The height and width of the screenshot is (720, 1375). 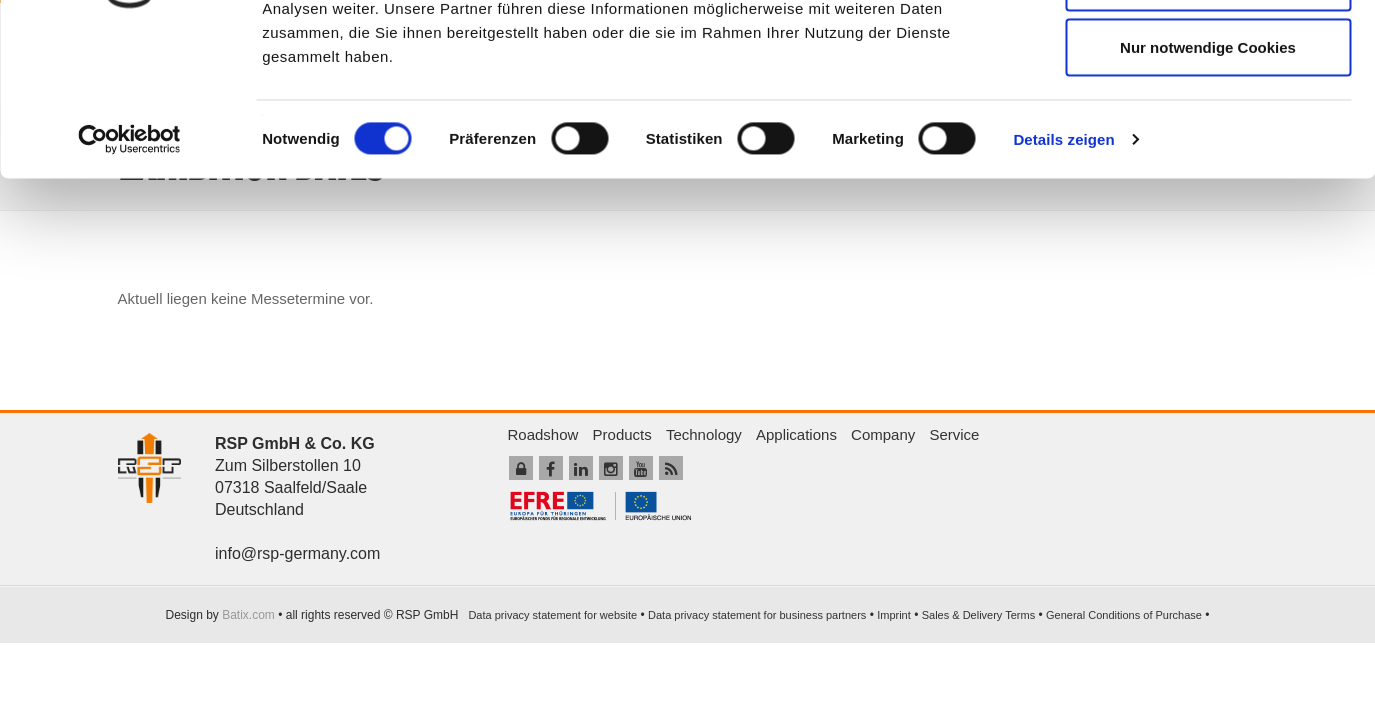 What do you see at coordinates (1208, 52) in the screenshot?
I see `Cookies zulassen` at bounding box center [1208, 52].